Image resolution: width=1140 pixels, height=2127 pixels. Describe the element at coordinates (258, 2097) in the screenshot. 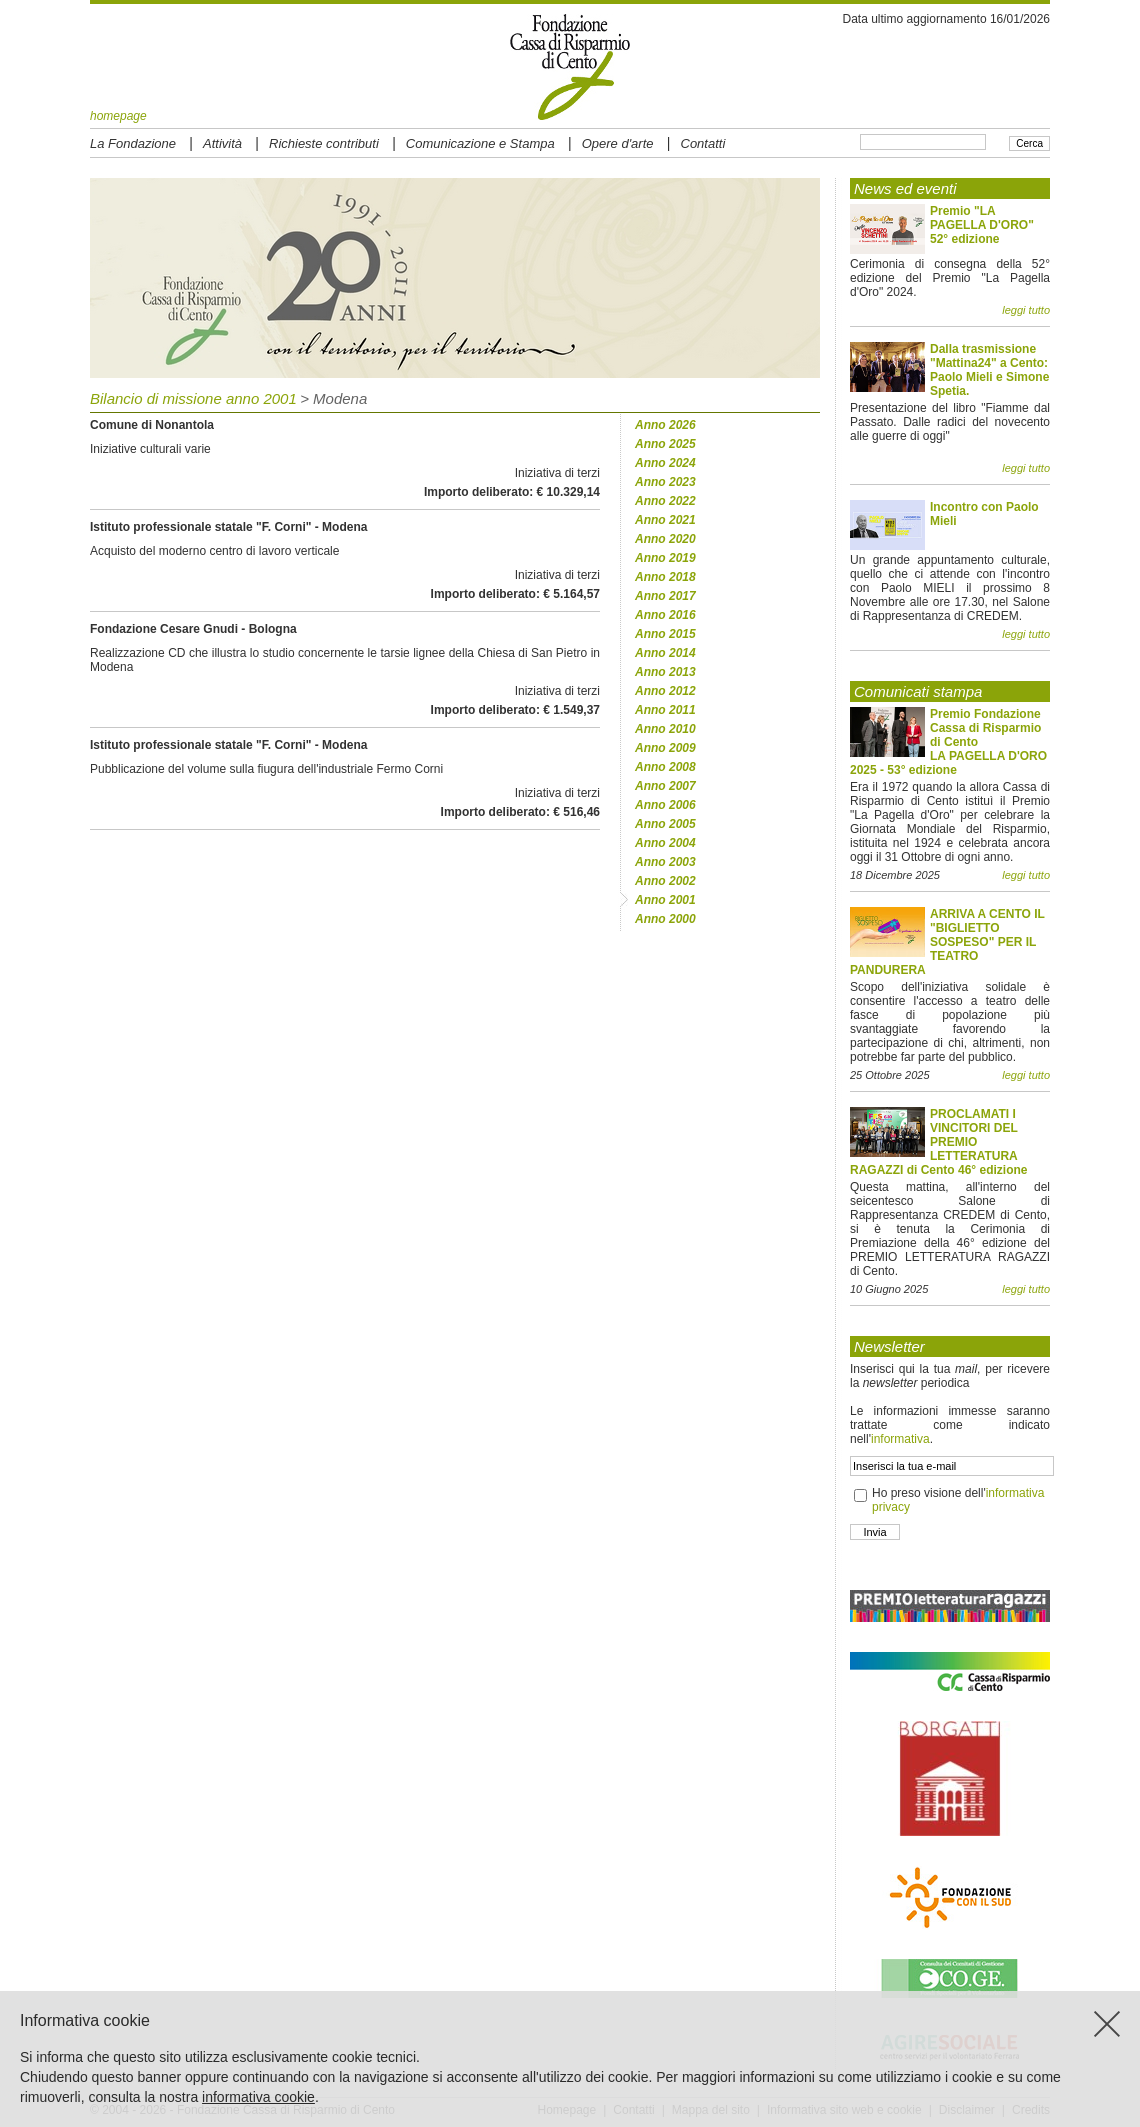

I see `informativa cookie` at that location.